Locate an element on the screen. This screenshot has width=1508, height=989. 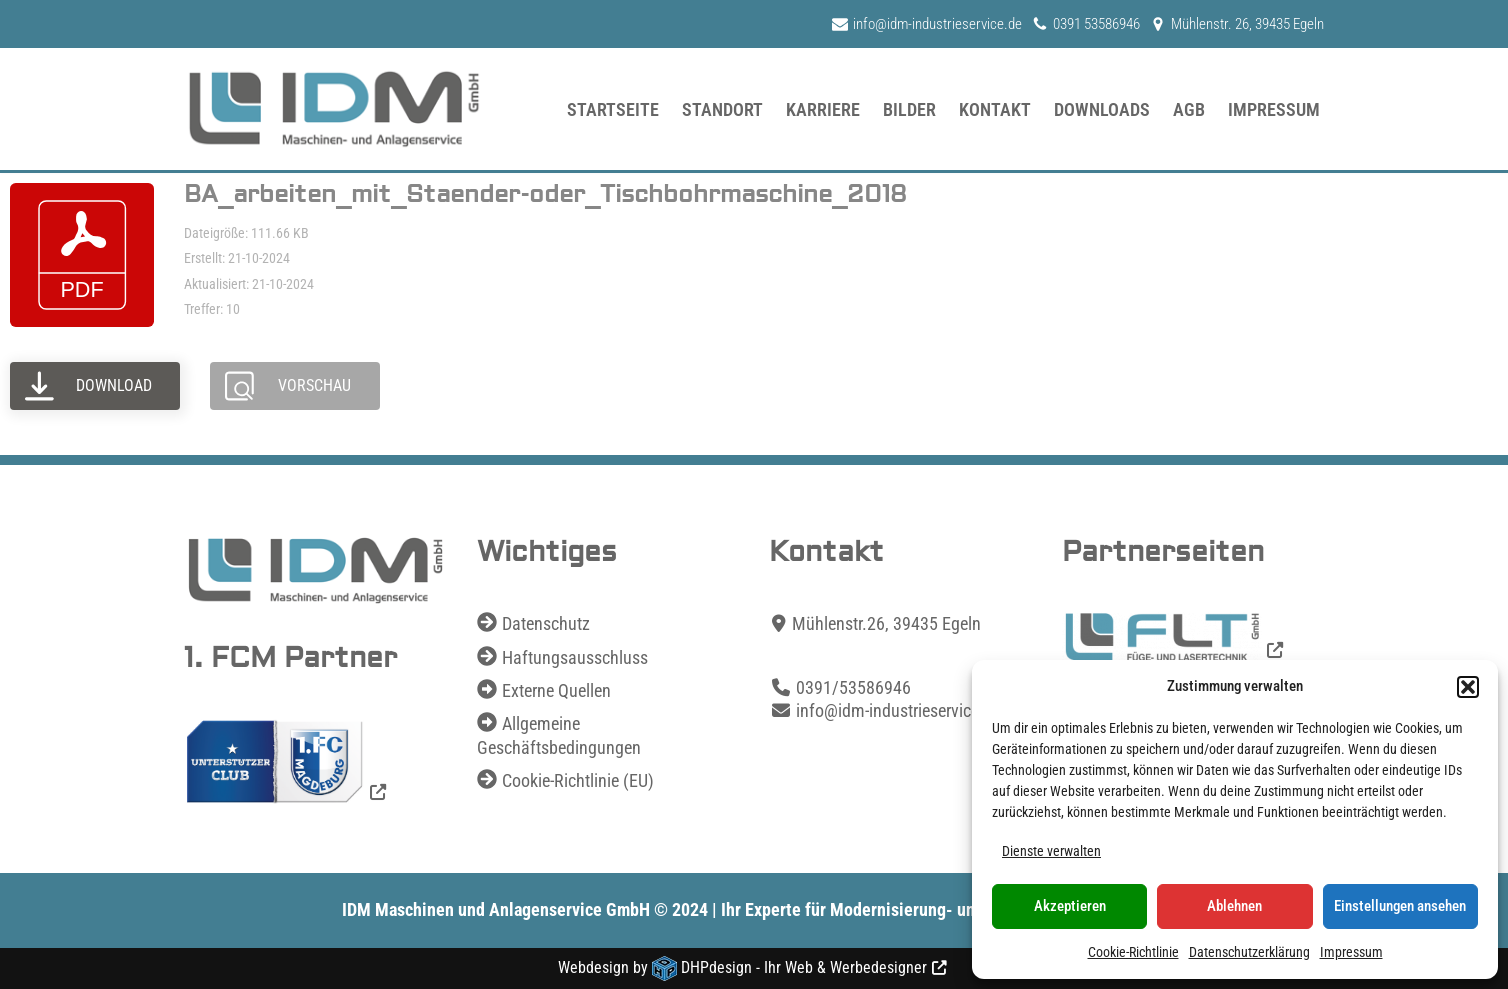
DHPdesign - Ihr Web & Werbedesigner is located at coordinates (804, 967).